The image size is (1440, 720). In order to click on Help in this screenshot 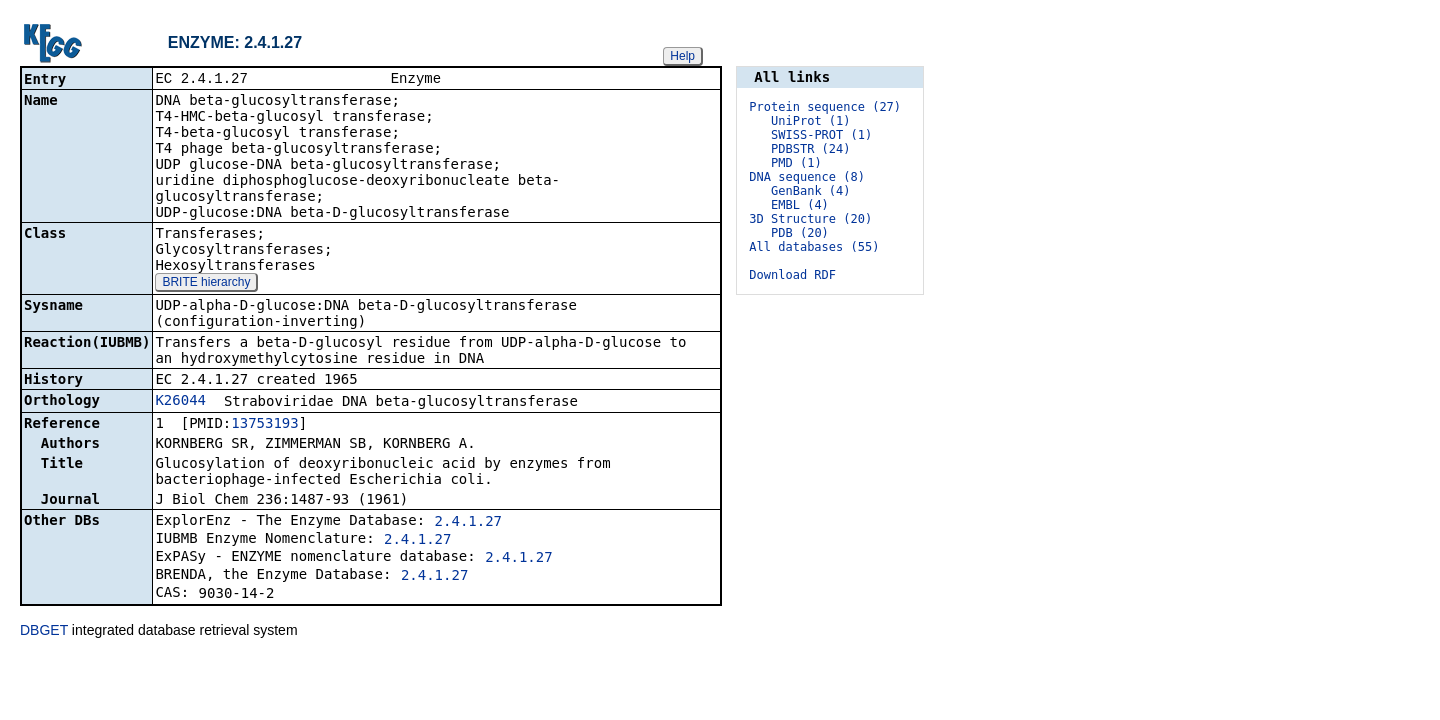, I will do `click(682, 56)`.